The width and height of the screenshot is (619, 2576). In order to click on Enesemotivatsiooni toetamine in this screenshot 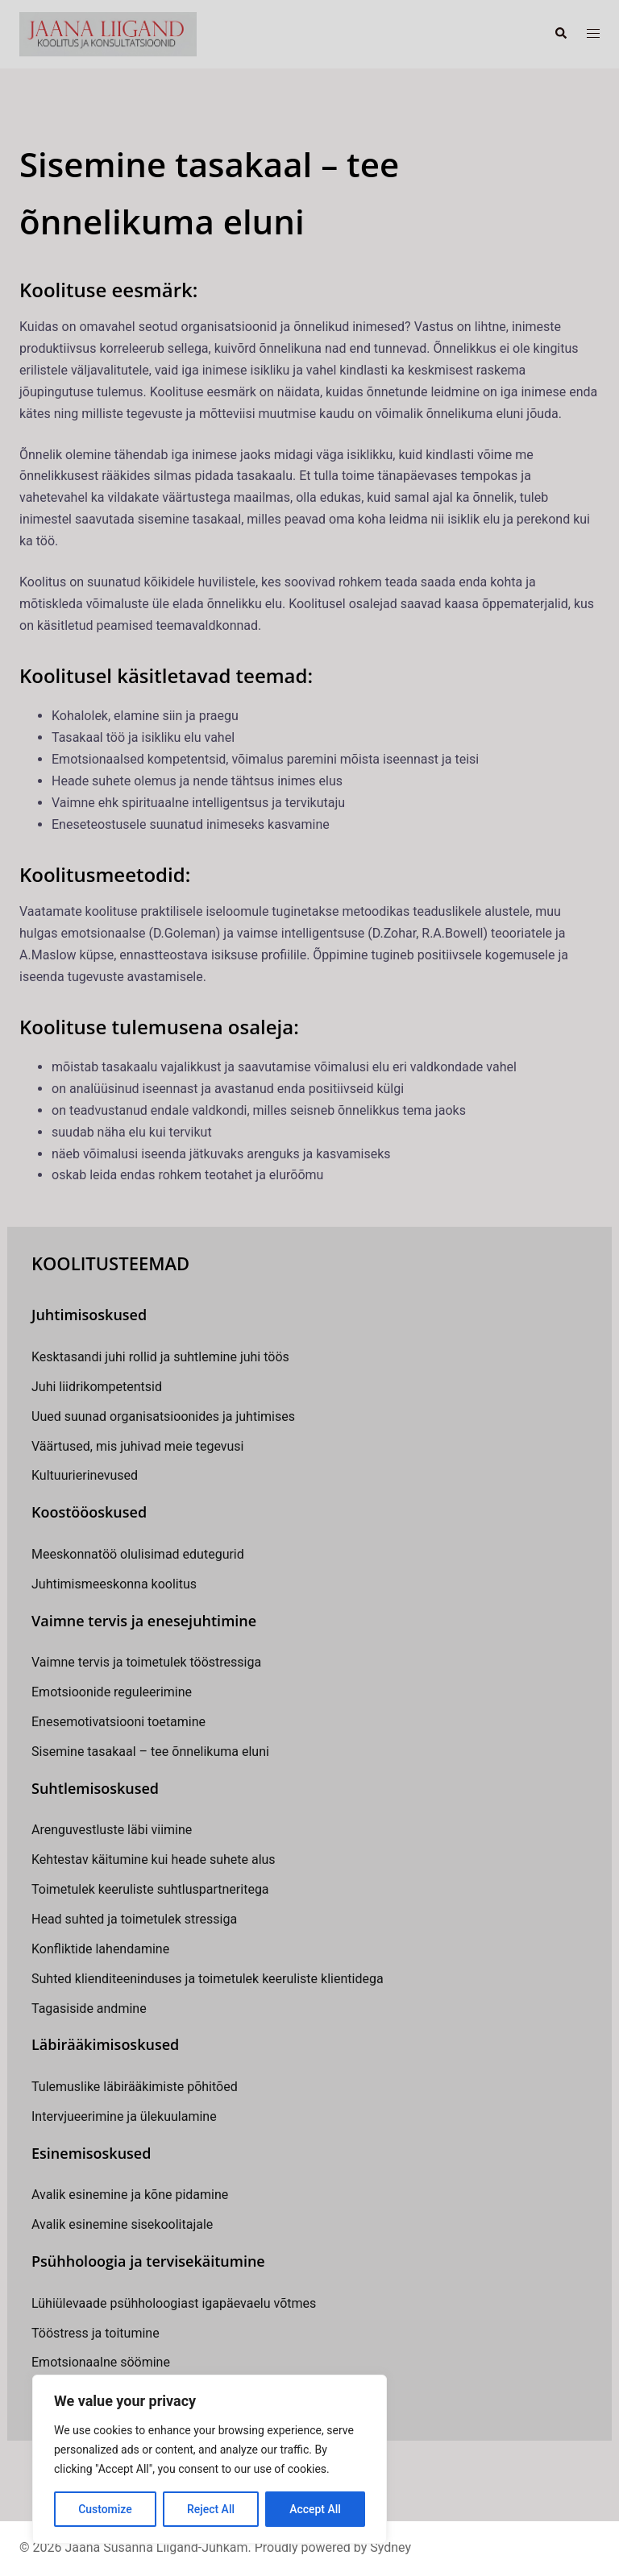, I will do `click(118, 1721)`.